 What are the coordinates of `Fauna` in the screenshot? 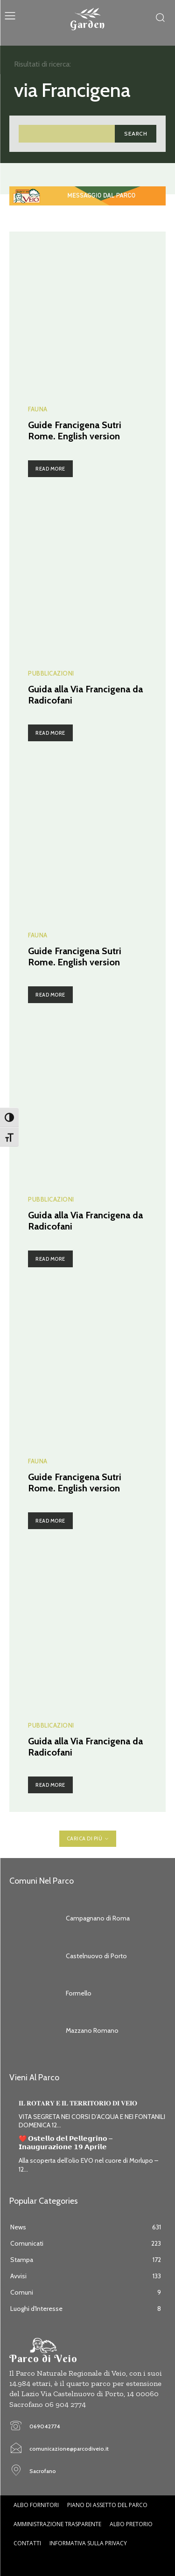 It's located at (38, 409).